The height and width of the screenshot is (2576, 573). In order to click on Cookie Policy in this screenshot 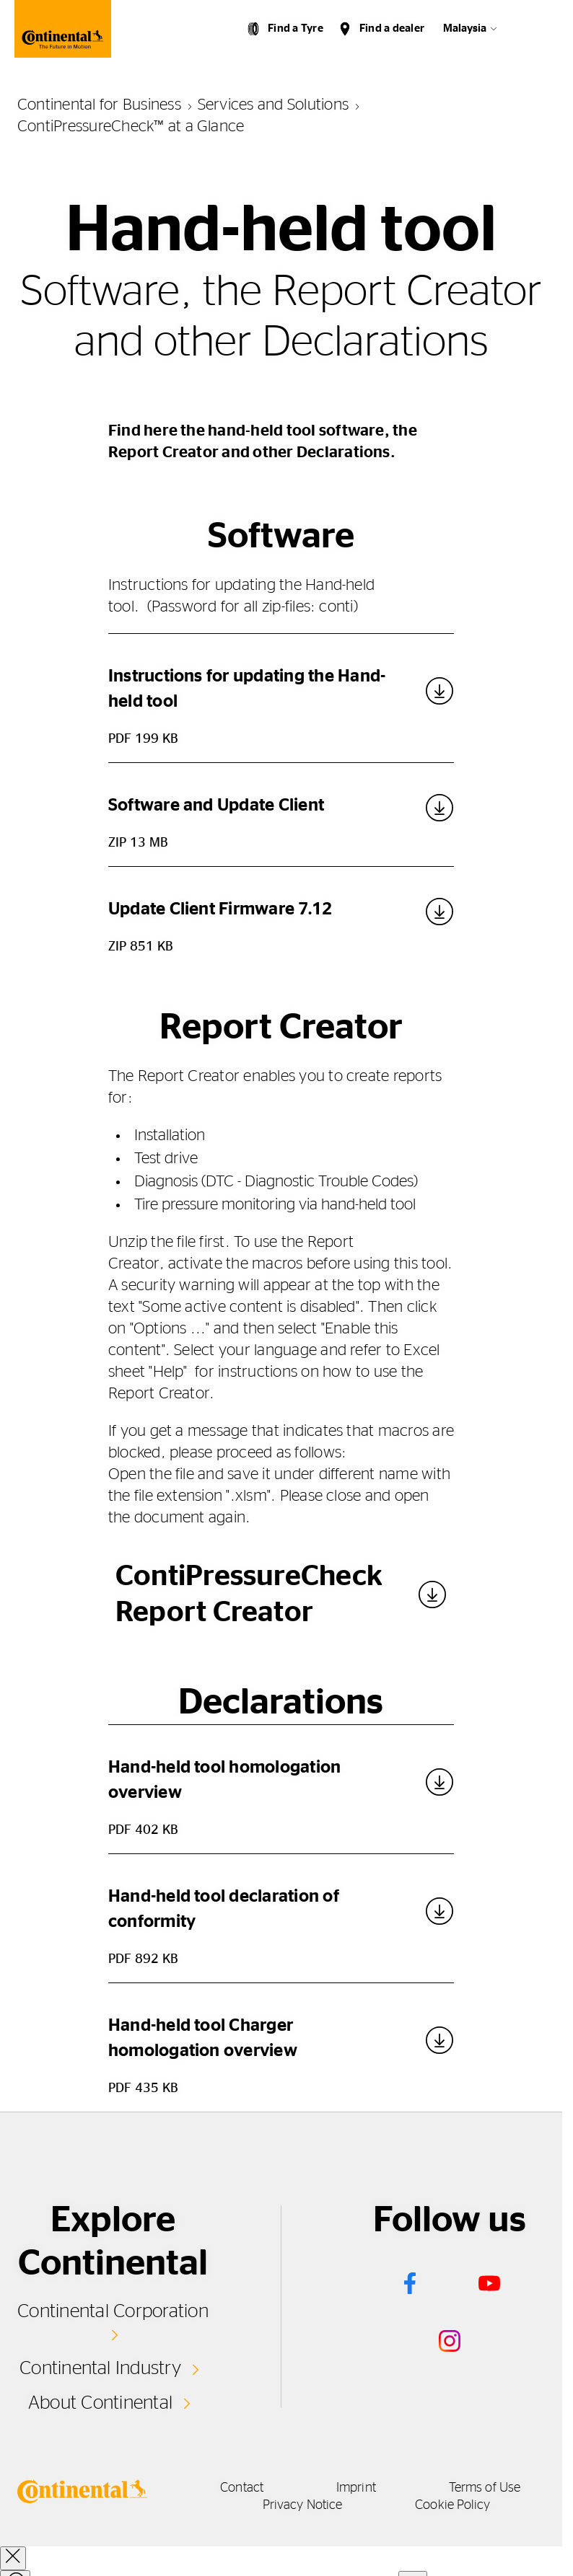, I will do `click(452, 2505)`.